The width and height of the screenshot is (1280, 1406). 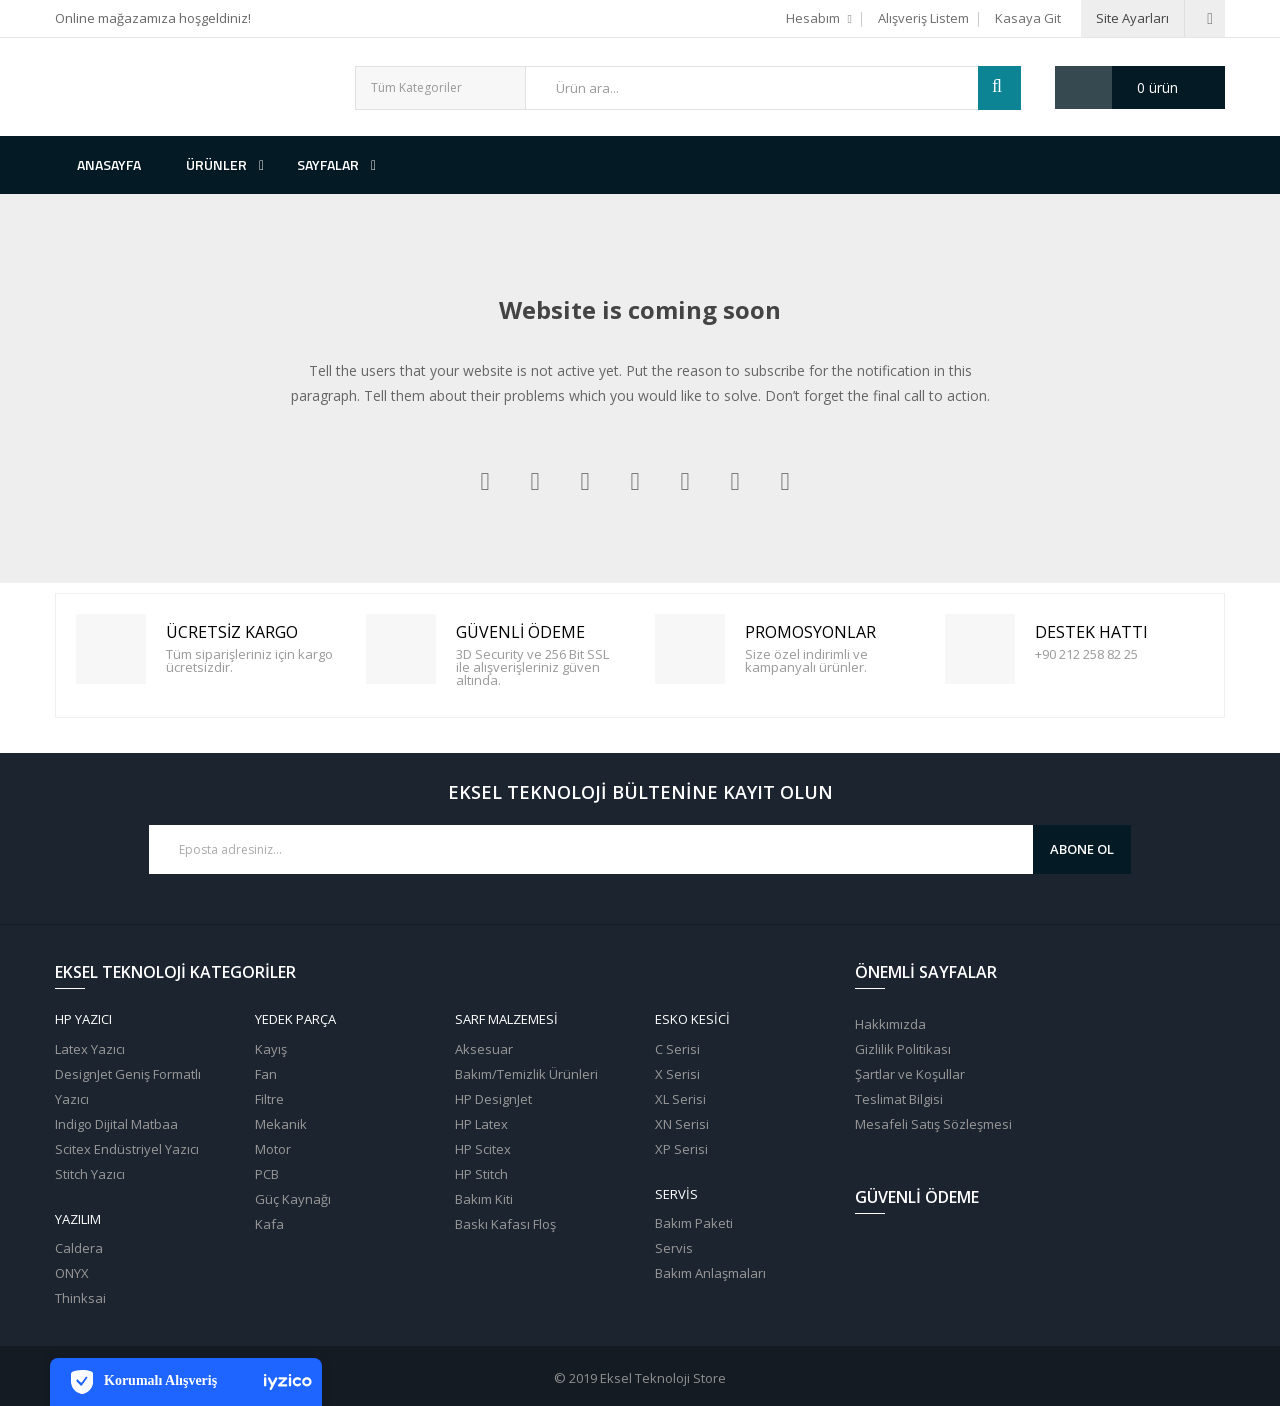 What do you see at coordinates (404, 649) in the screenshot?
I see `Güvenli Ödeme` at bounding box center [404, 649].